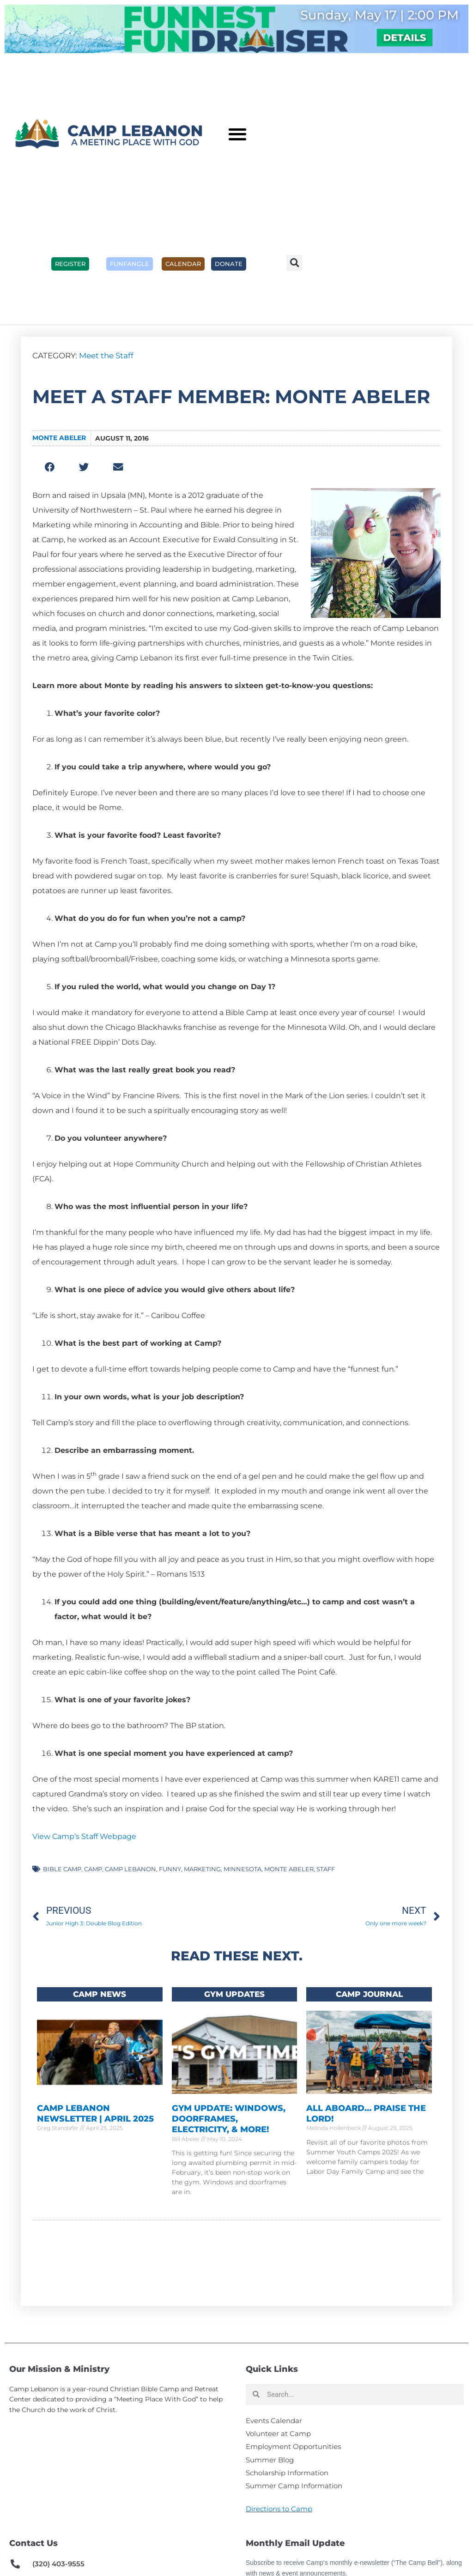  I want to click on Meet the Staff, so click(106, 355).